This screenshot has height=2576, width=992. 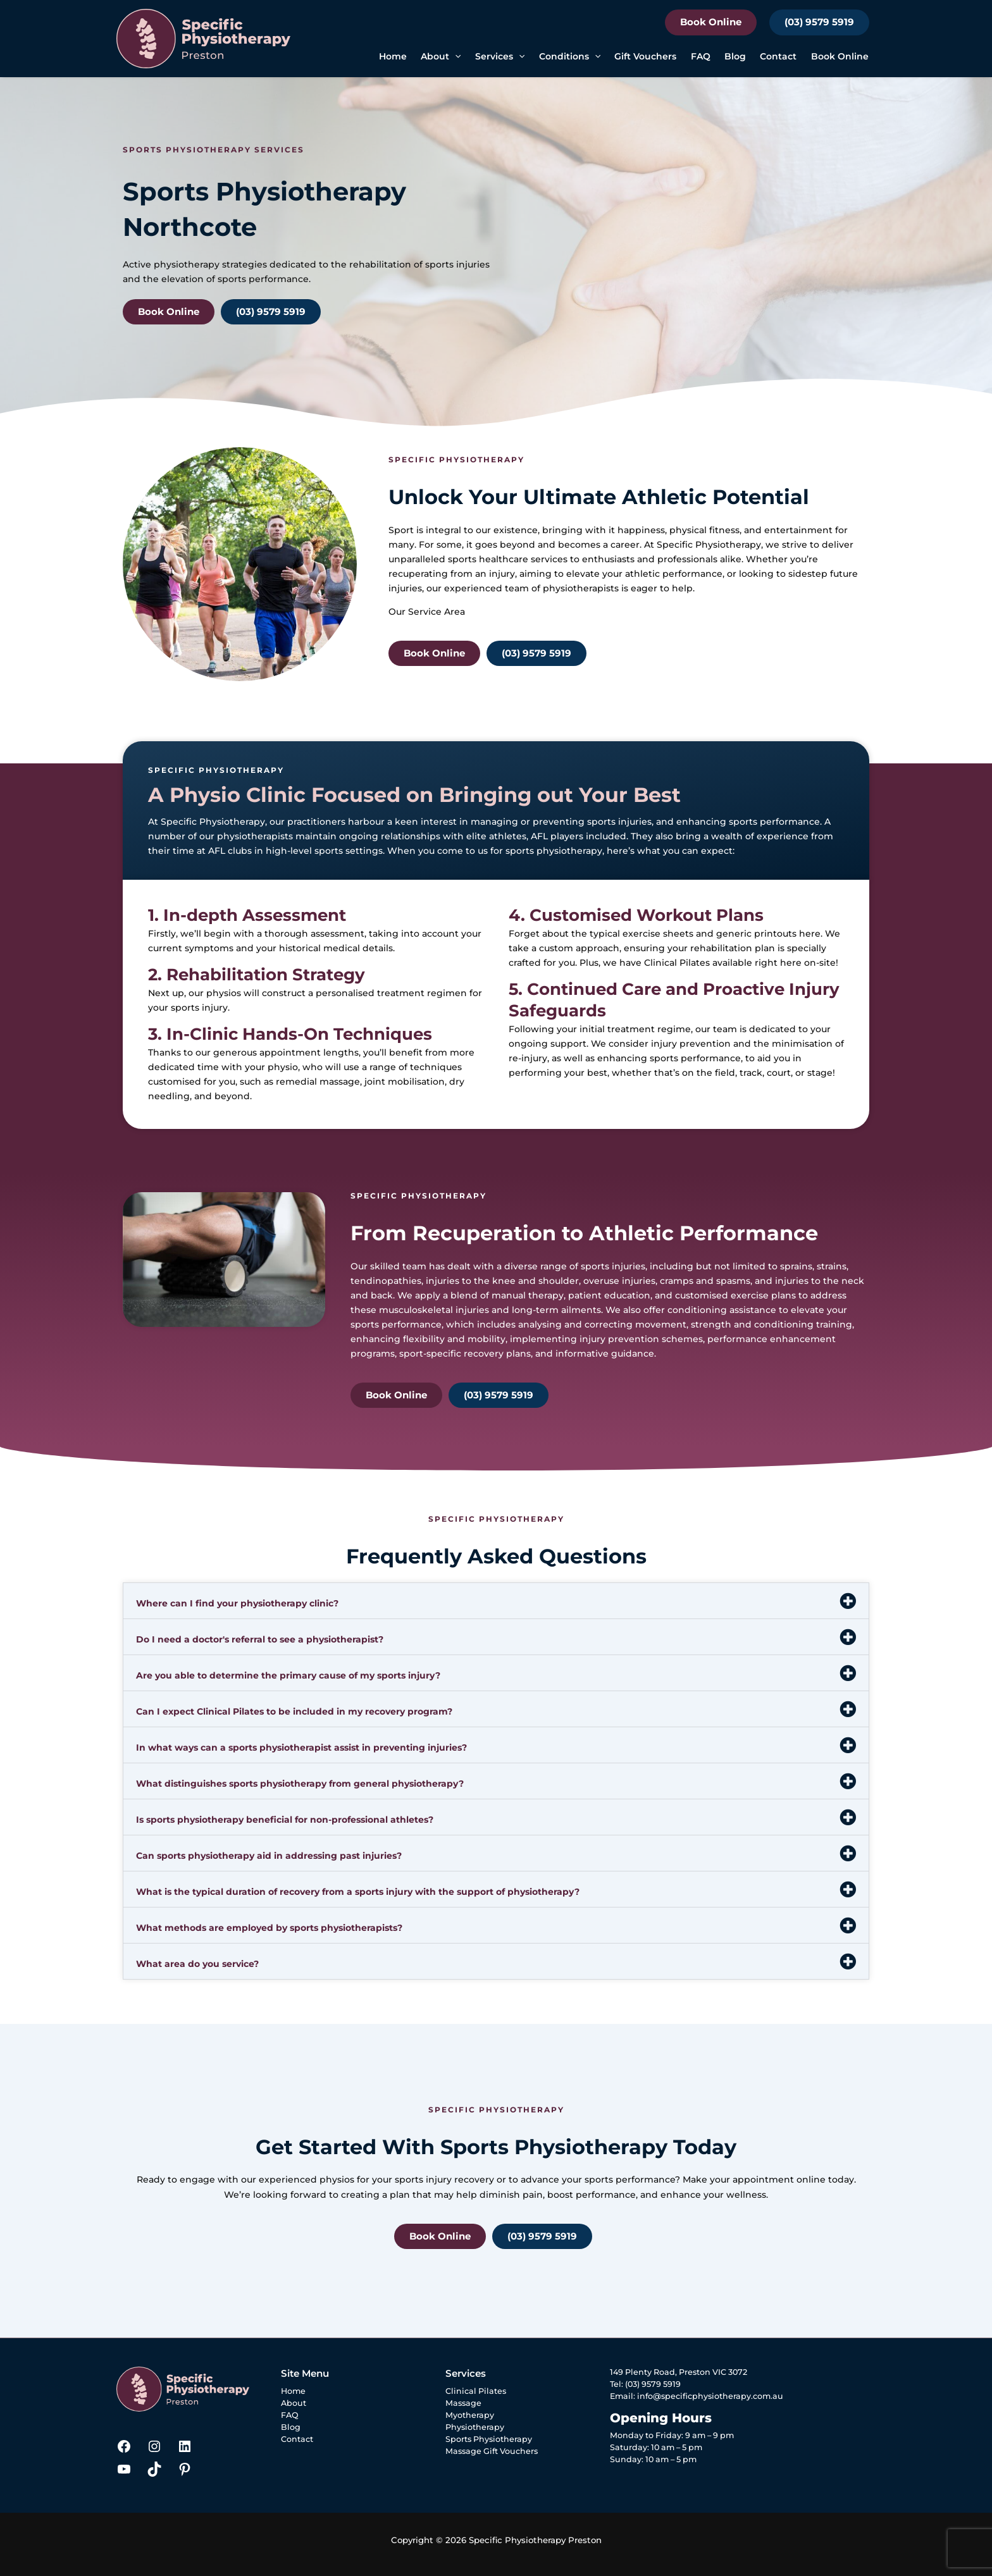 What do you see at coordinates (393, 56) in the screenshot?
I see `Home` at bounding box center [393, 56].